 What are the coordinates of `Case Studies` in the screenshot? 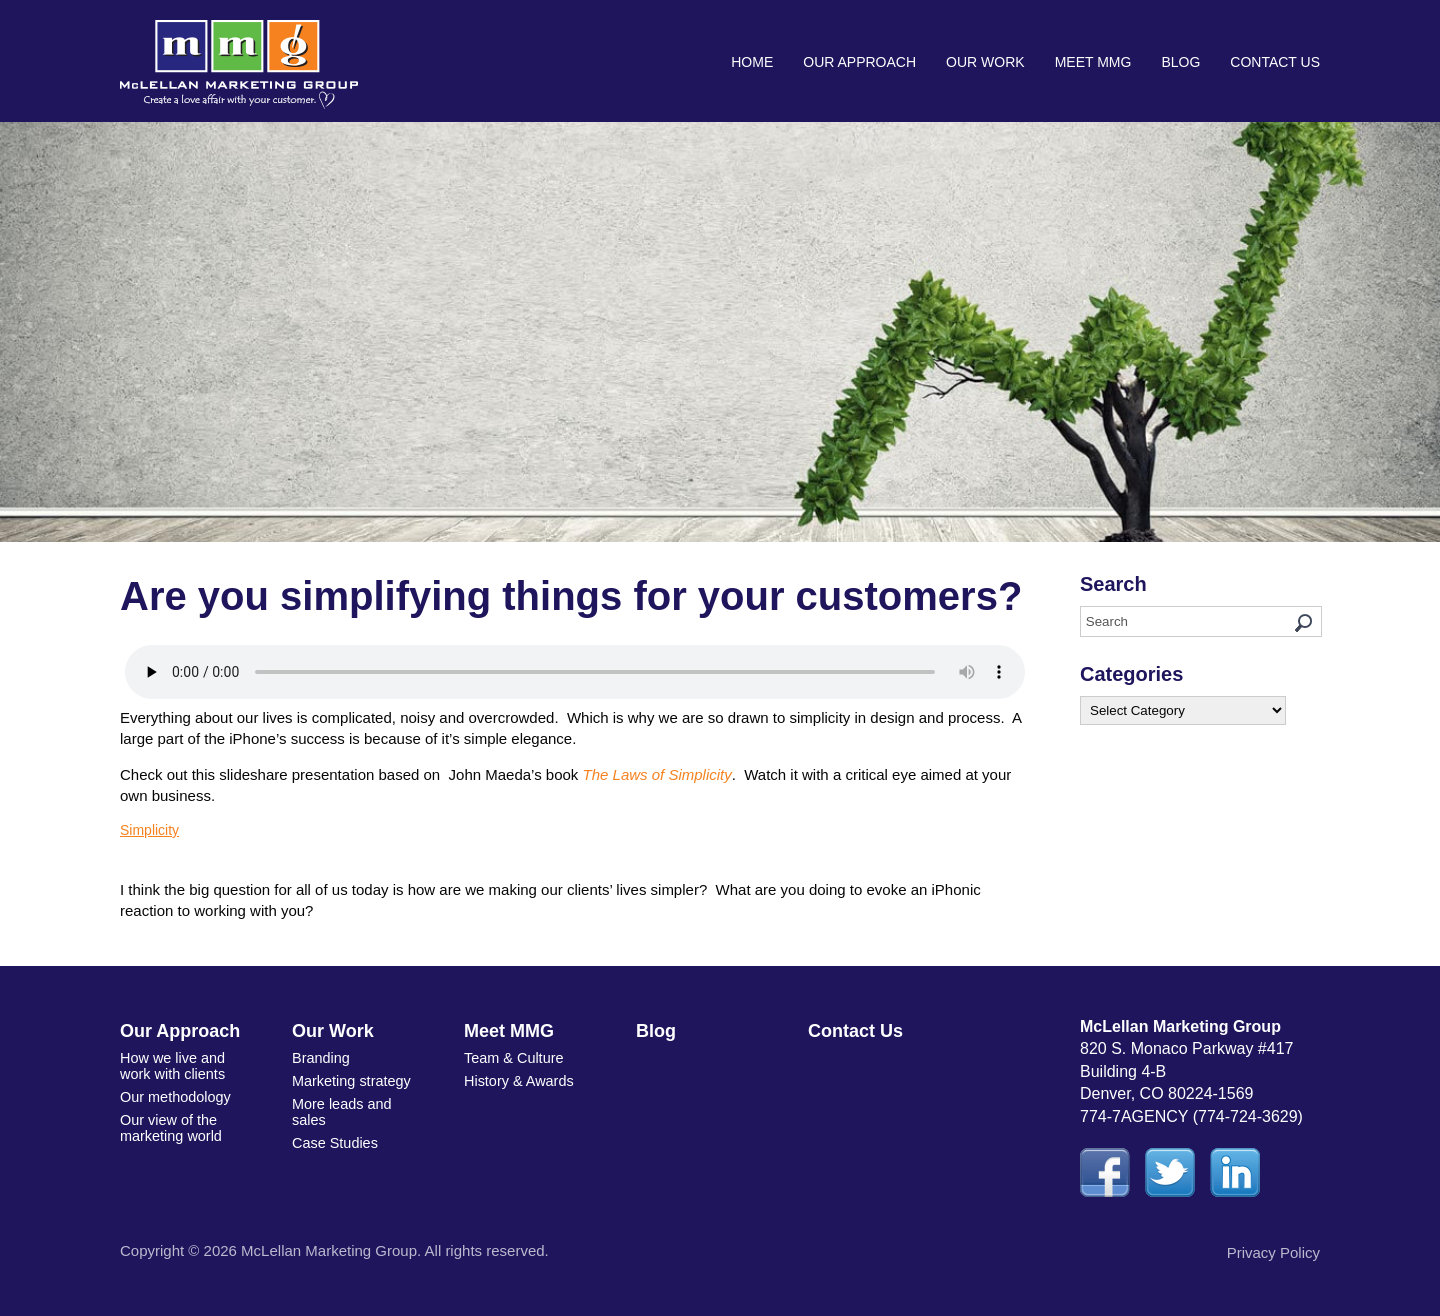 It's located at (333, 1137).